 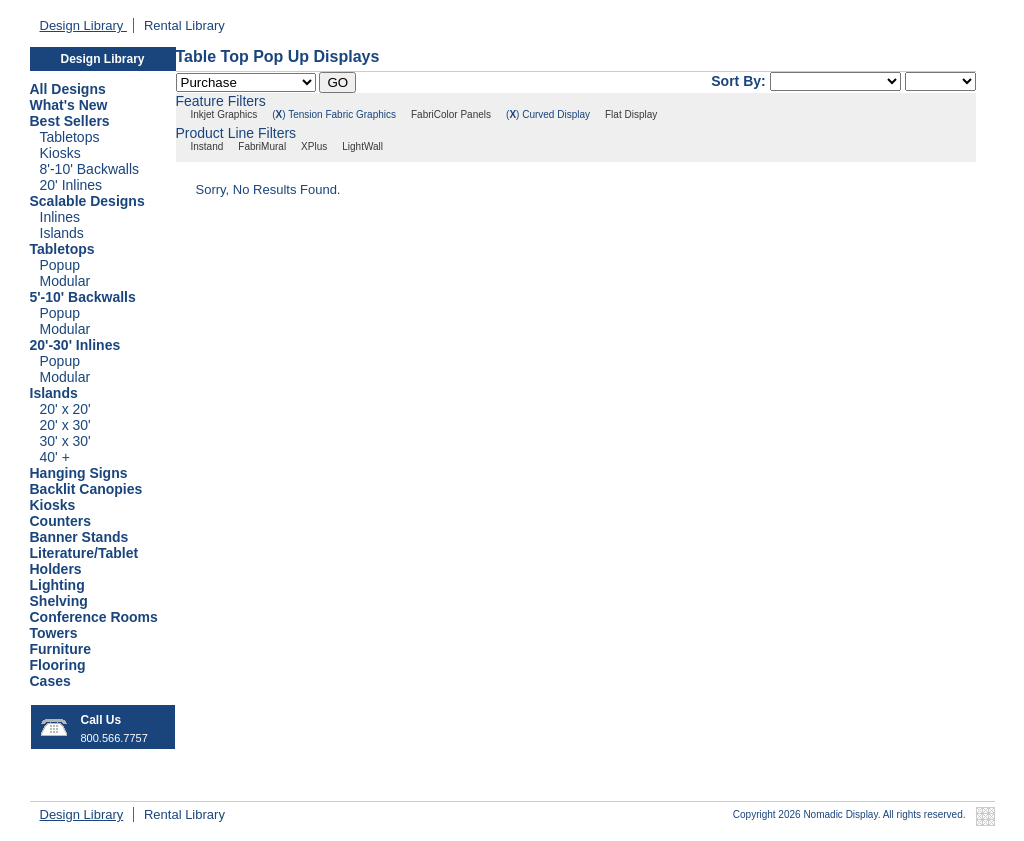 What do you see at coordinates (68, 89) in the screenshot?
I see `All Designs` at bounding box center [68, 89].